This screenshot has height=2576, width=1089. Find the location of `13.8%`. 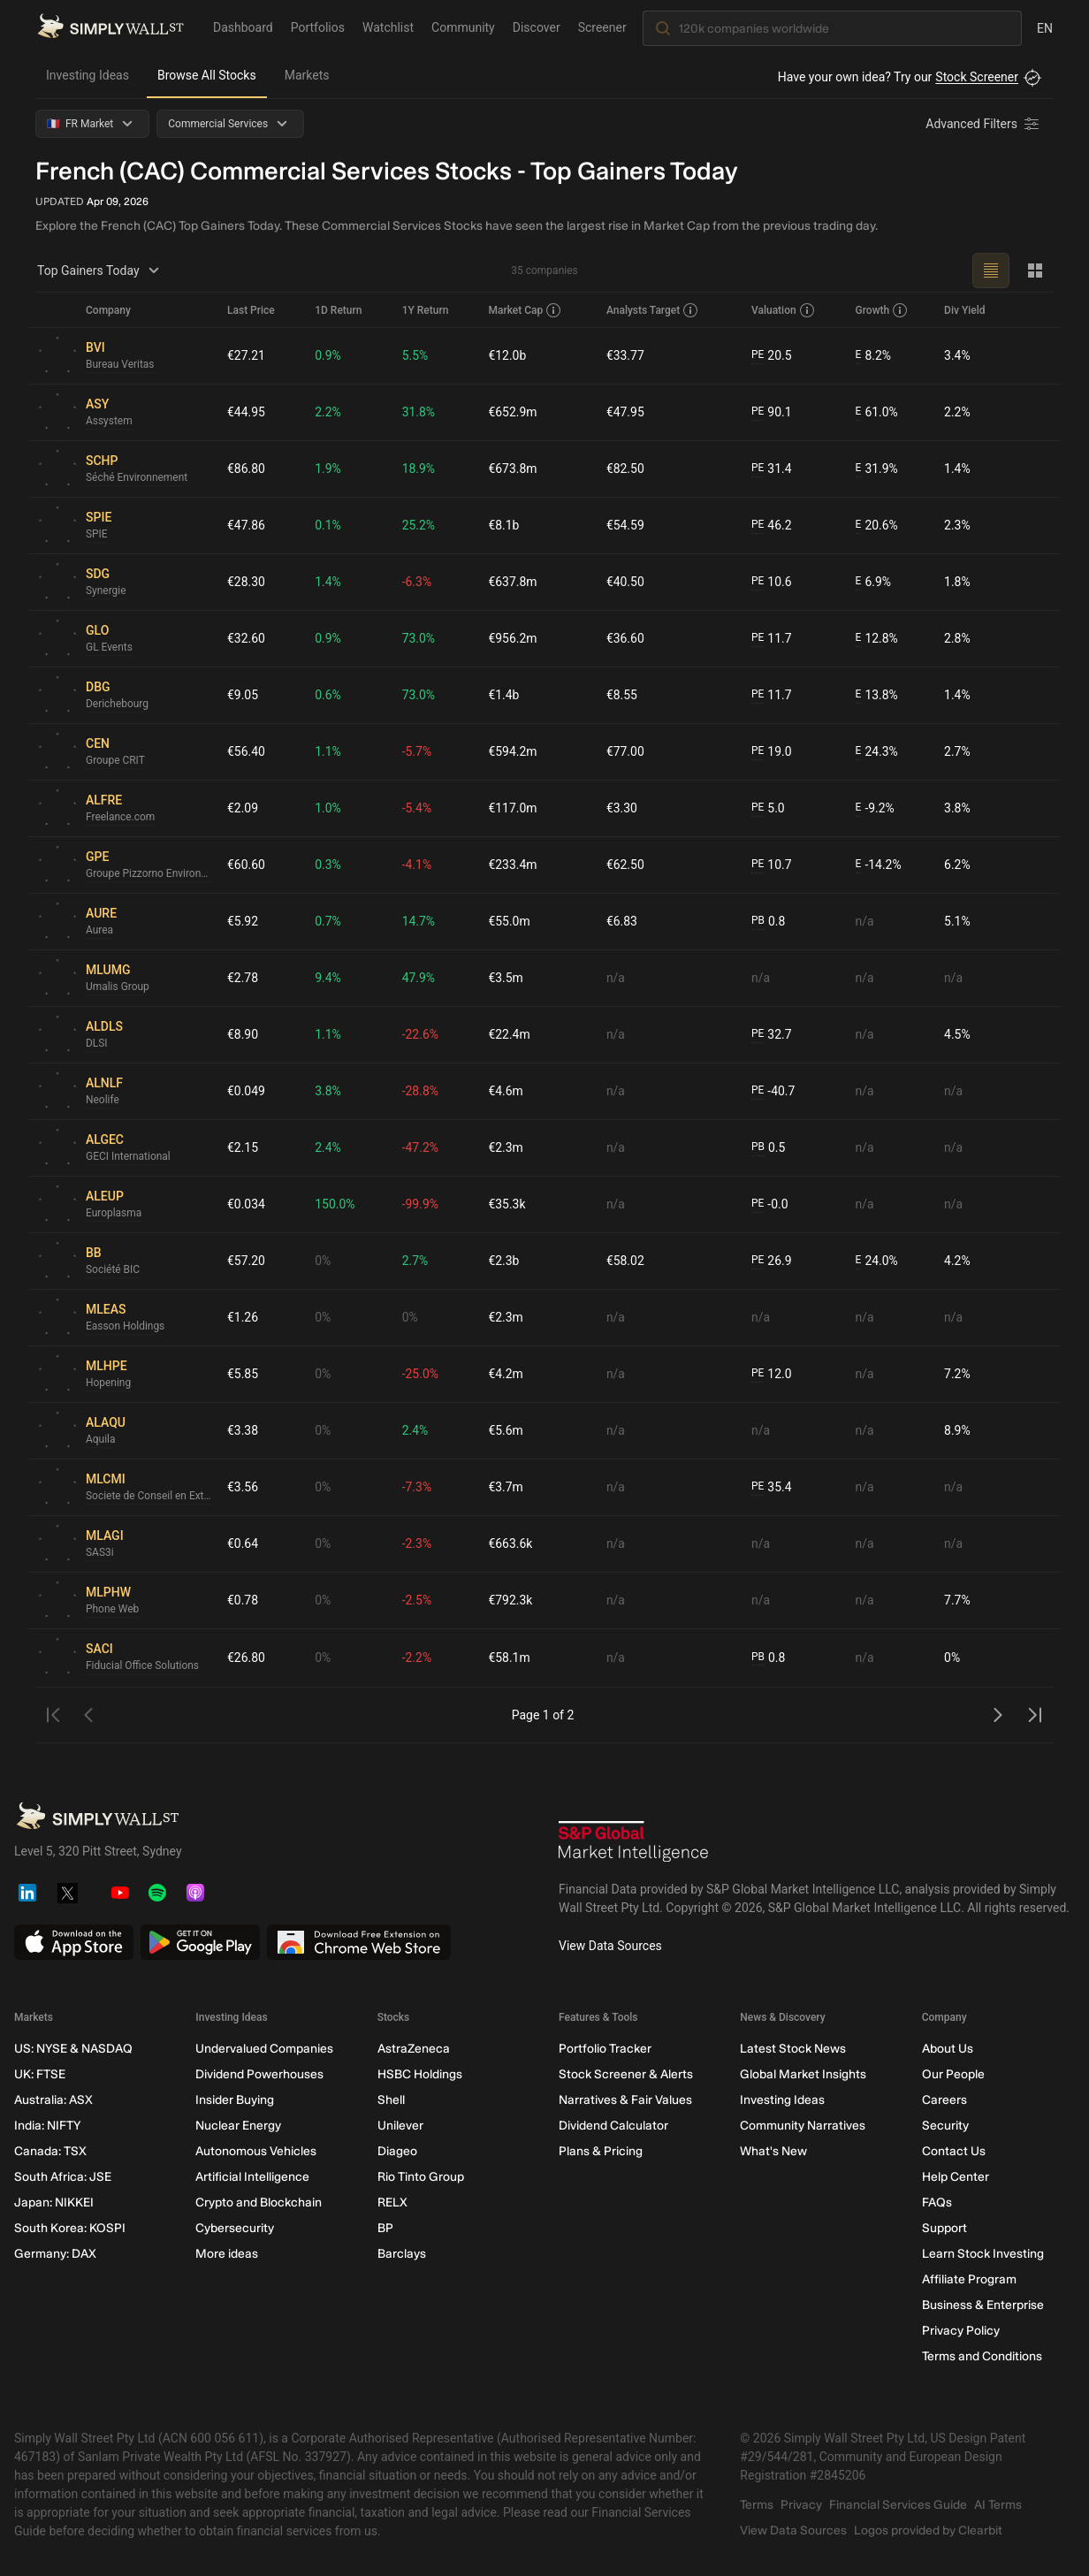

13.8% is located at coordinates (877, 695).